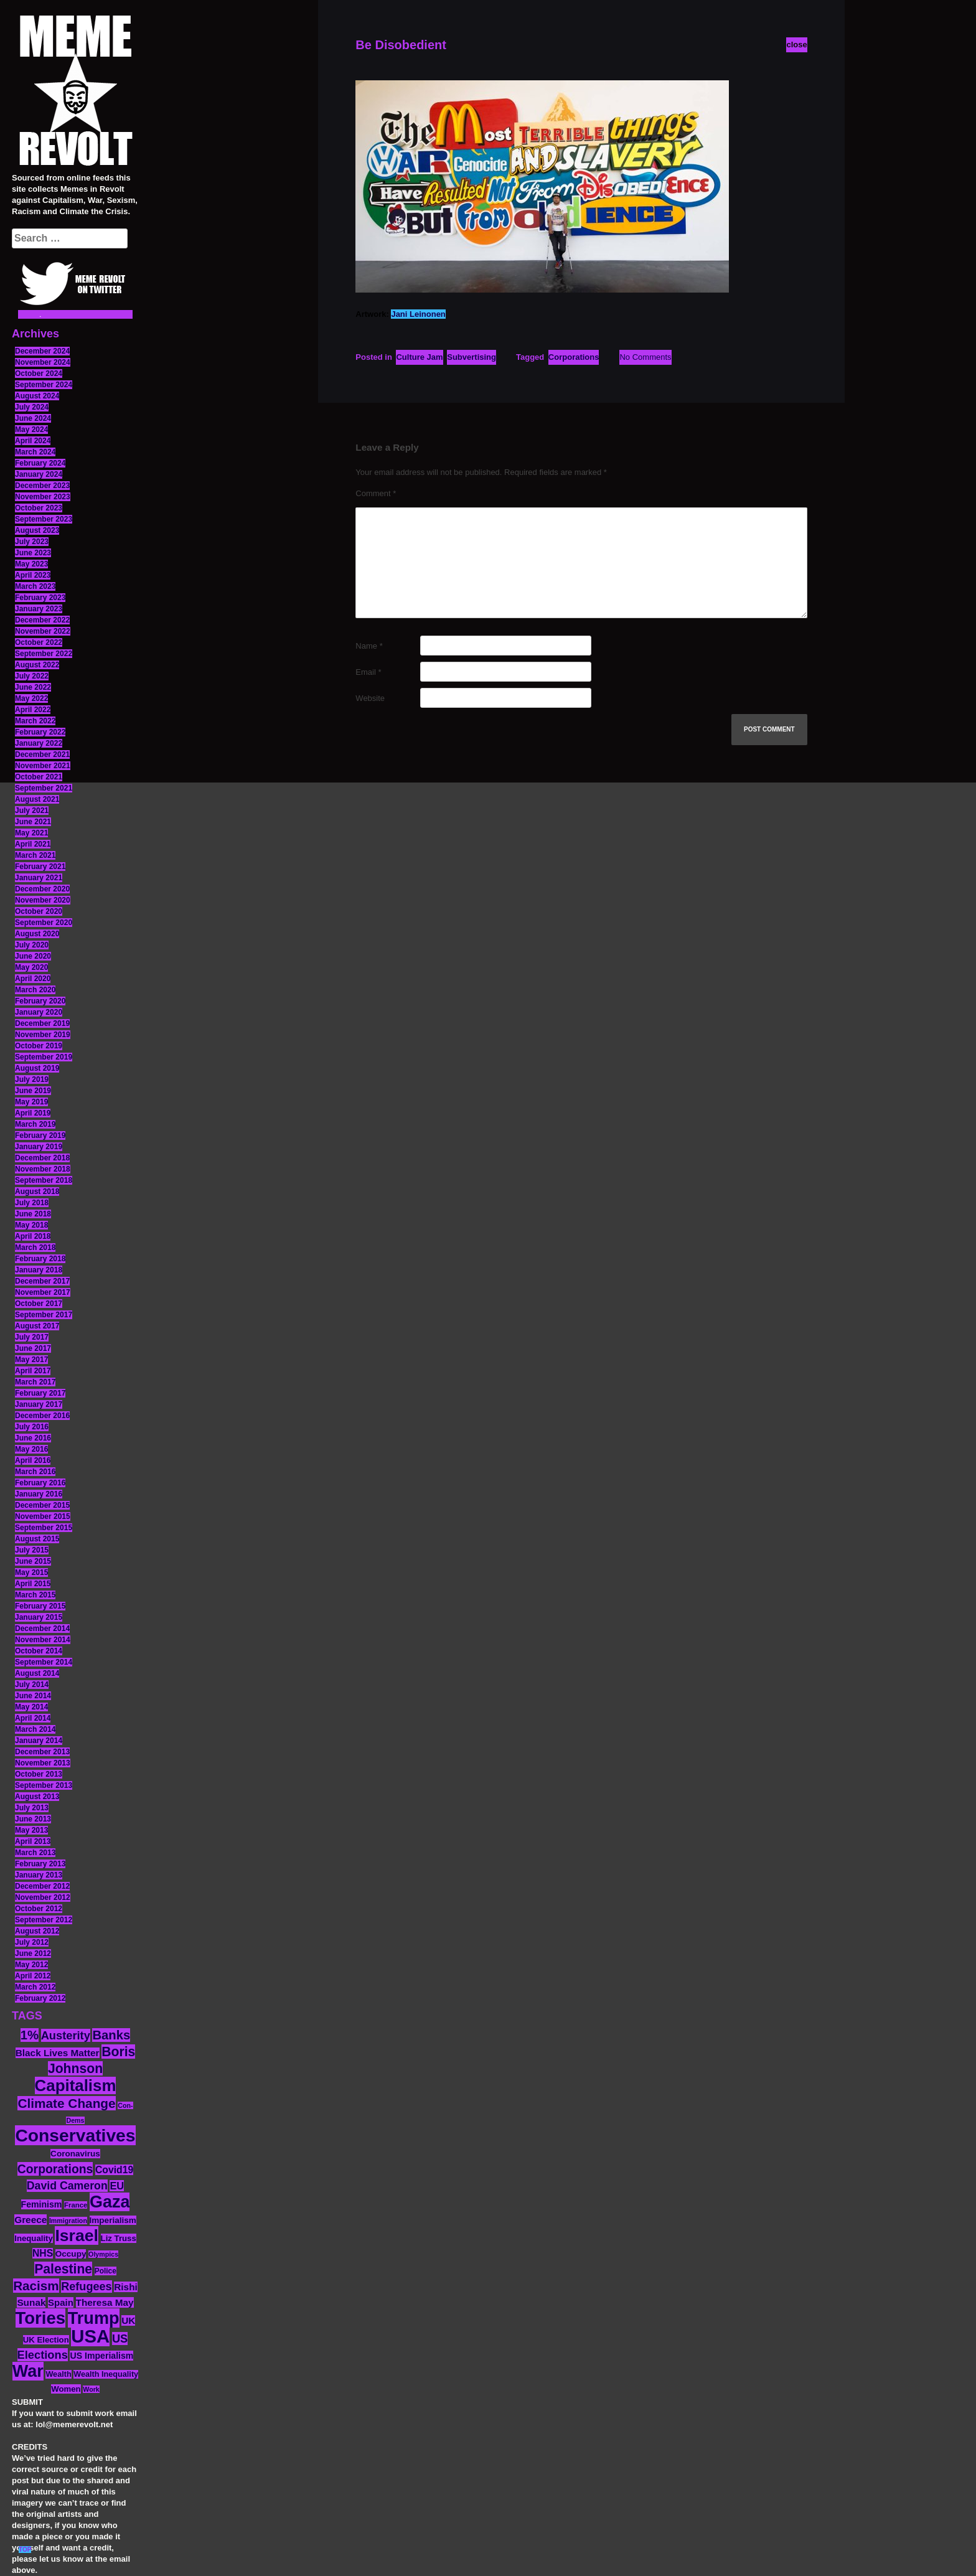 This screenshot has width=976, height=2576. I want to click on August 2018, so click(37, 1191).